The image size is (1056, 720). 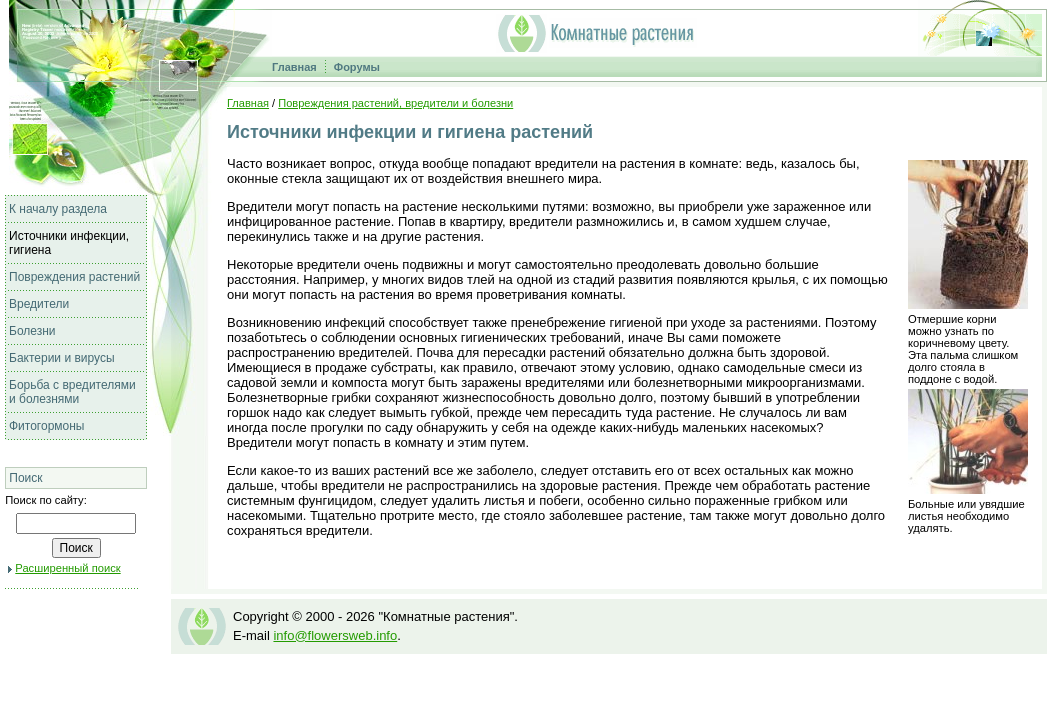 What do you see at coordinates (72, 392) in the screenshot?
I see `Борьба с вредителями и болезнями` at bounding box center [72, 392].